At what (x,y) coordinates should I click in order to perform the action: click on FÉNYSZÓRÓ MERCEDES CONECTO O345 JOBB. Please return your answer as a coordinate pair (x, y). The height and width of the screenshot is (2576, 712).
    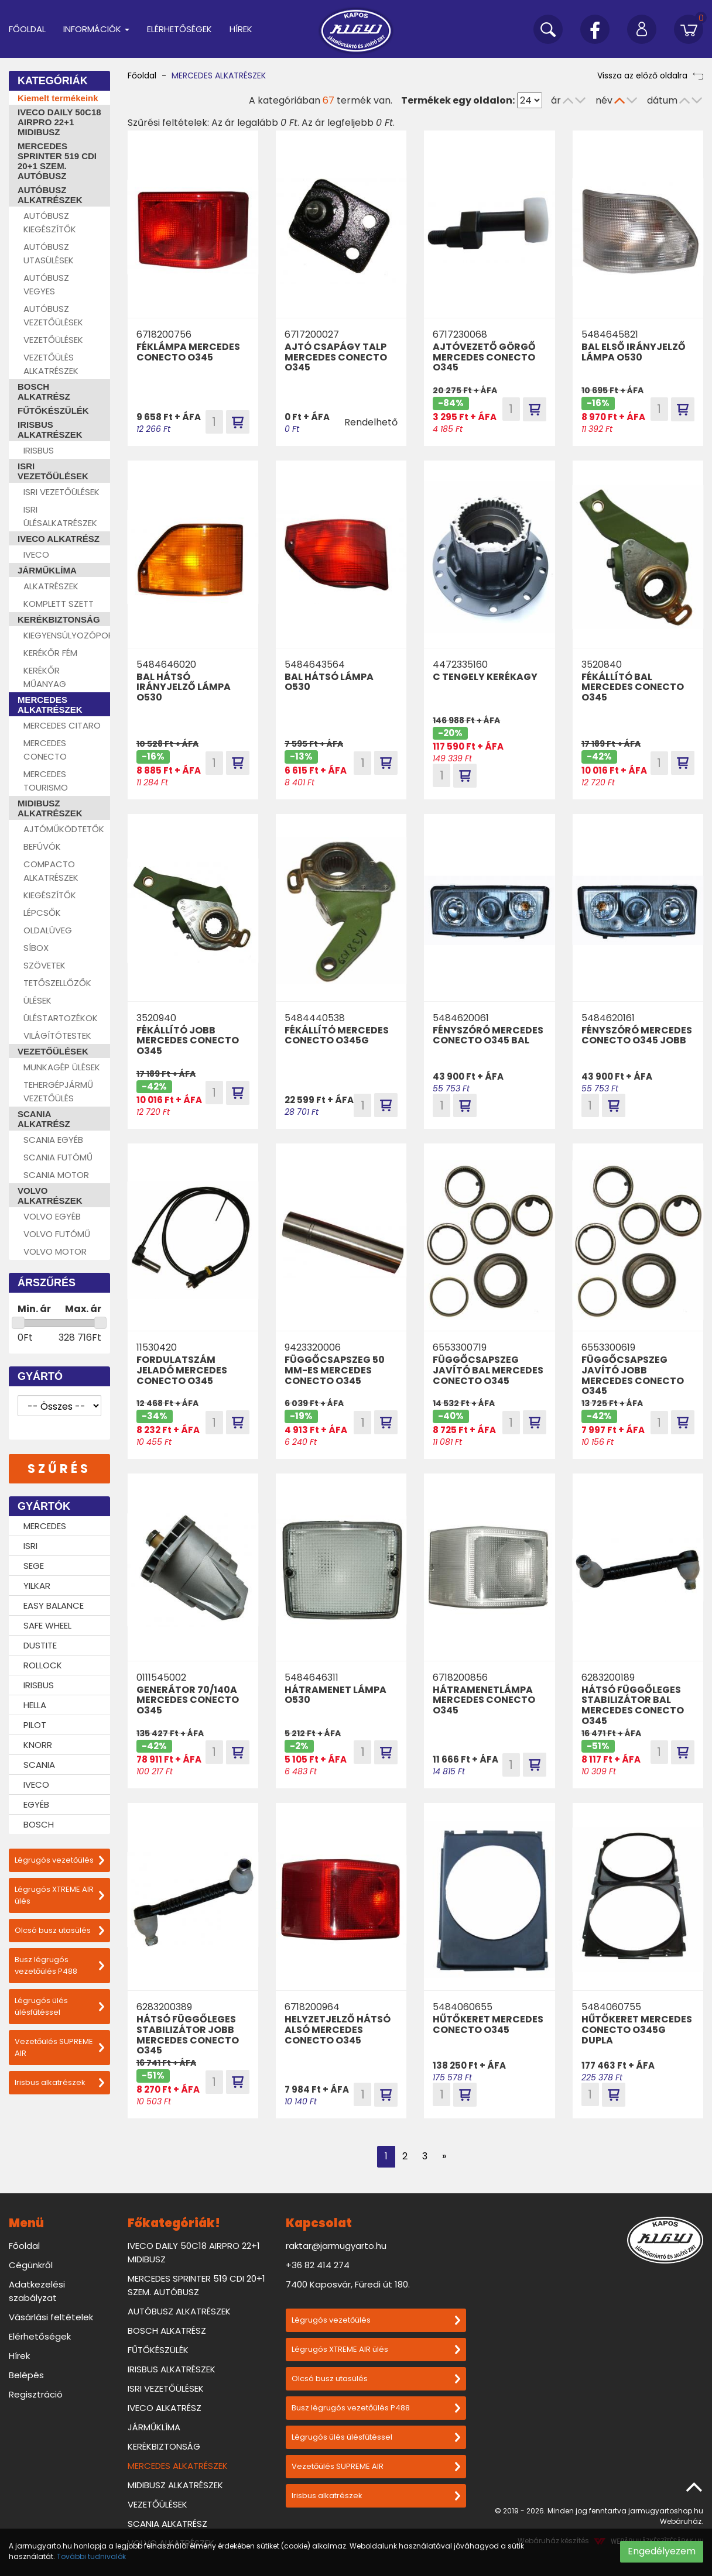
    Looking at the image, I should click on (636, 1035).